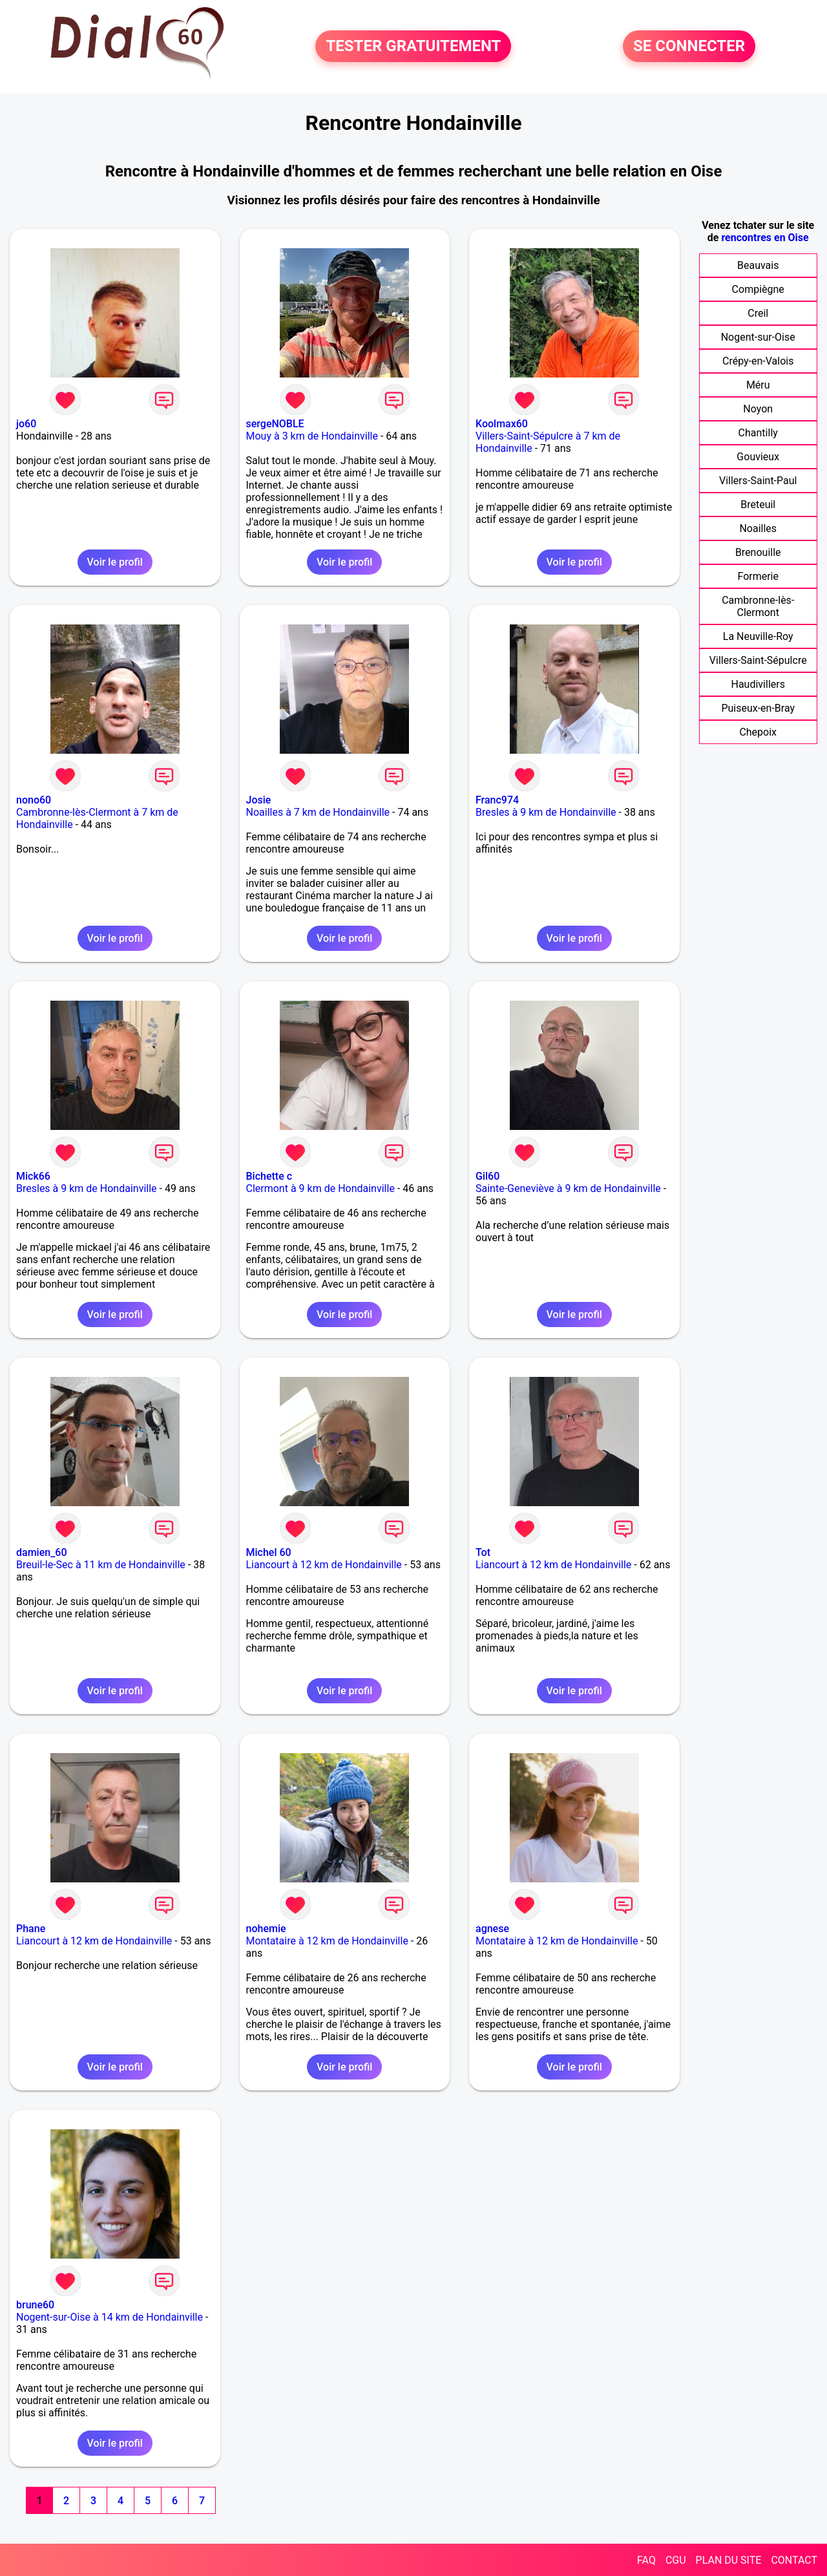 Image resolution: width=827 pixels, height=2576 pixels. Describe the element at coordinates (268, 1552) in the screenshot. I see `Michel 60` at that location.